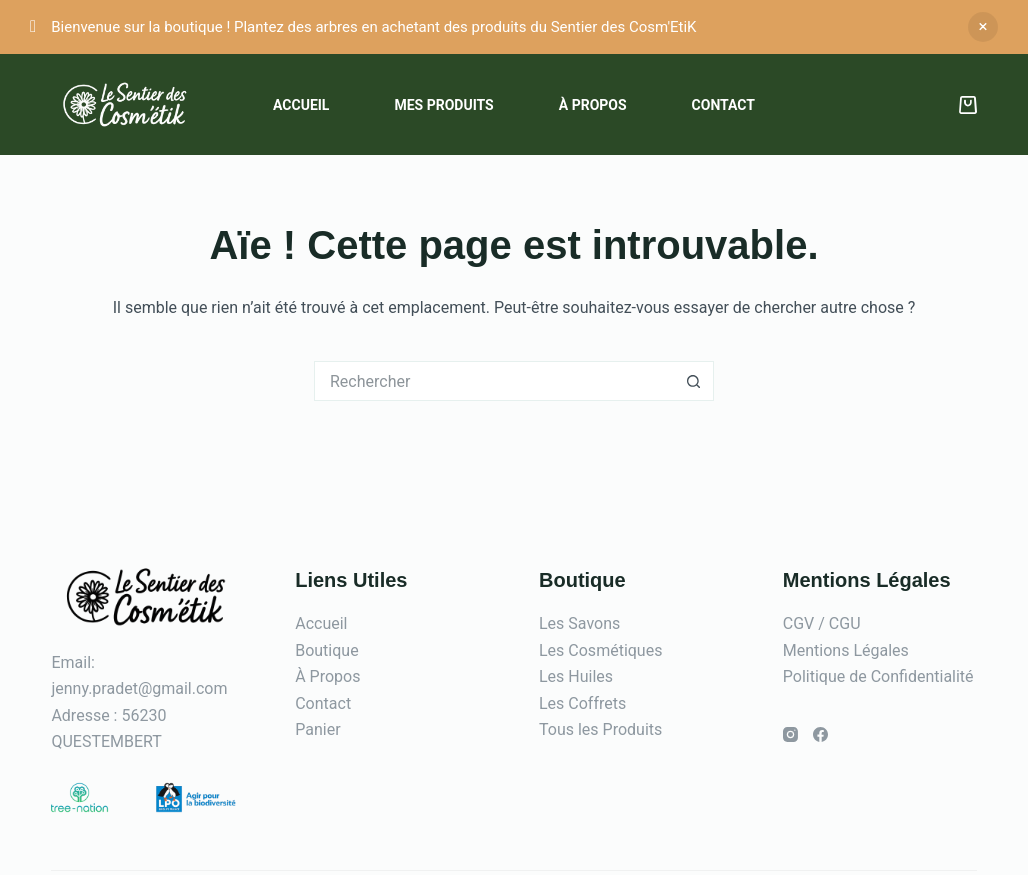  I want to click on [Bouton de recherche], so click(694, 381).